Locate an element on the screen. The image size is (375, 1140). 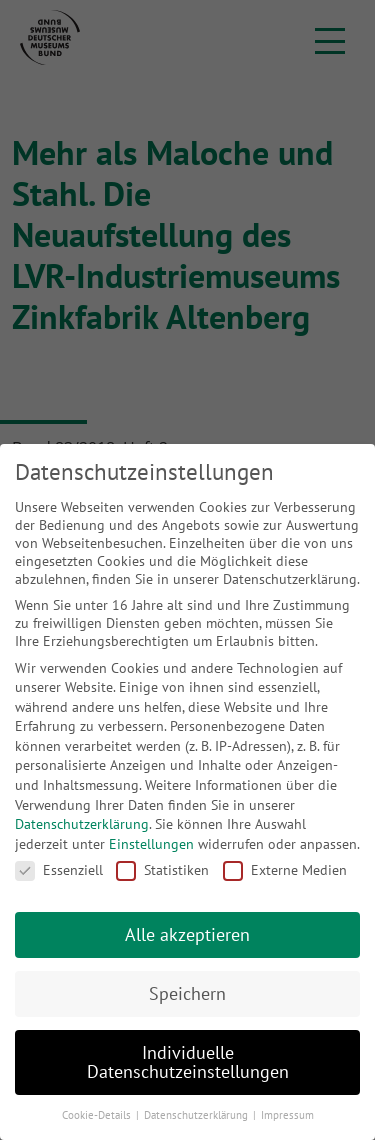
Statistiken is located at coordinates (162, 870).